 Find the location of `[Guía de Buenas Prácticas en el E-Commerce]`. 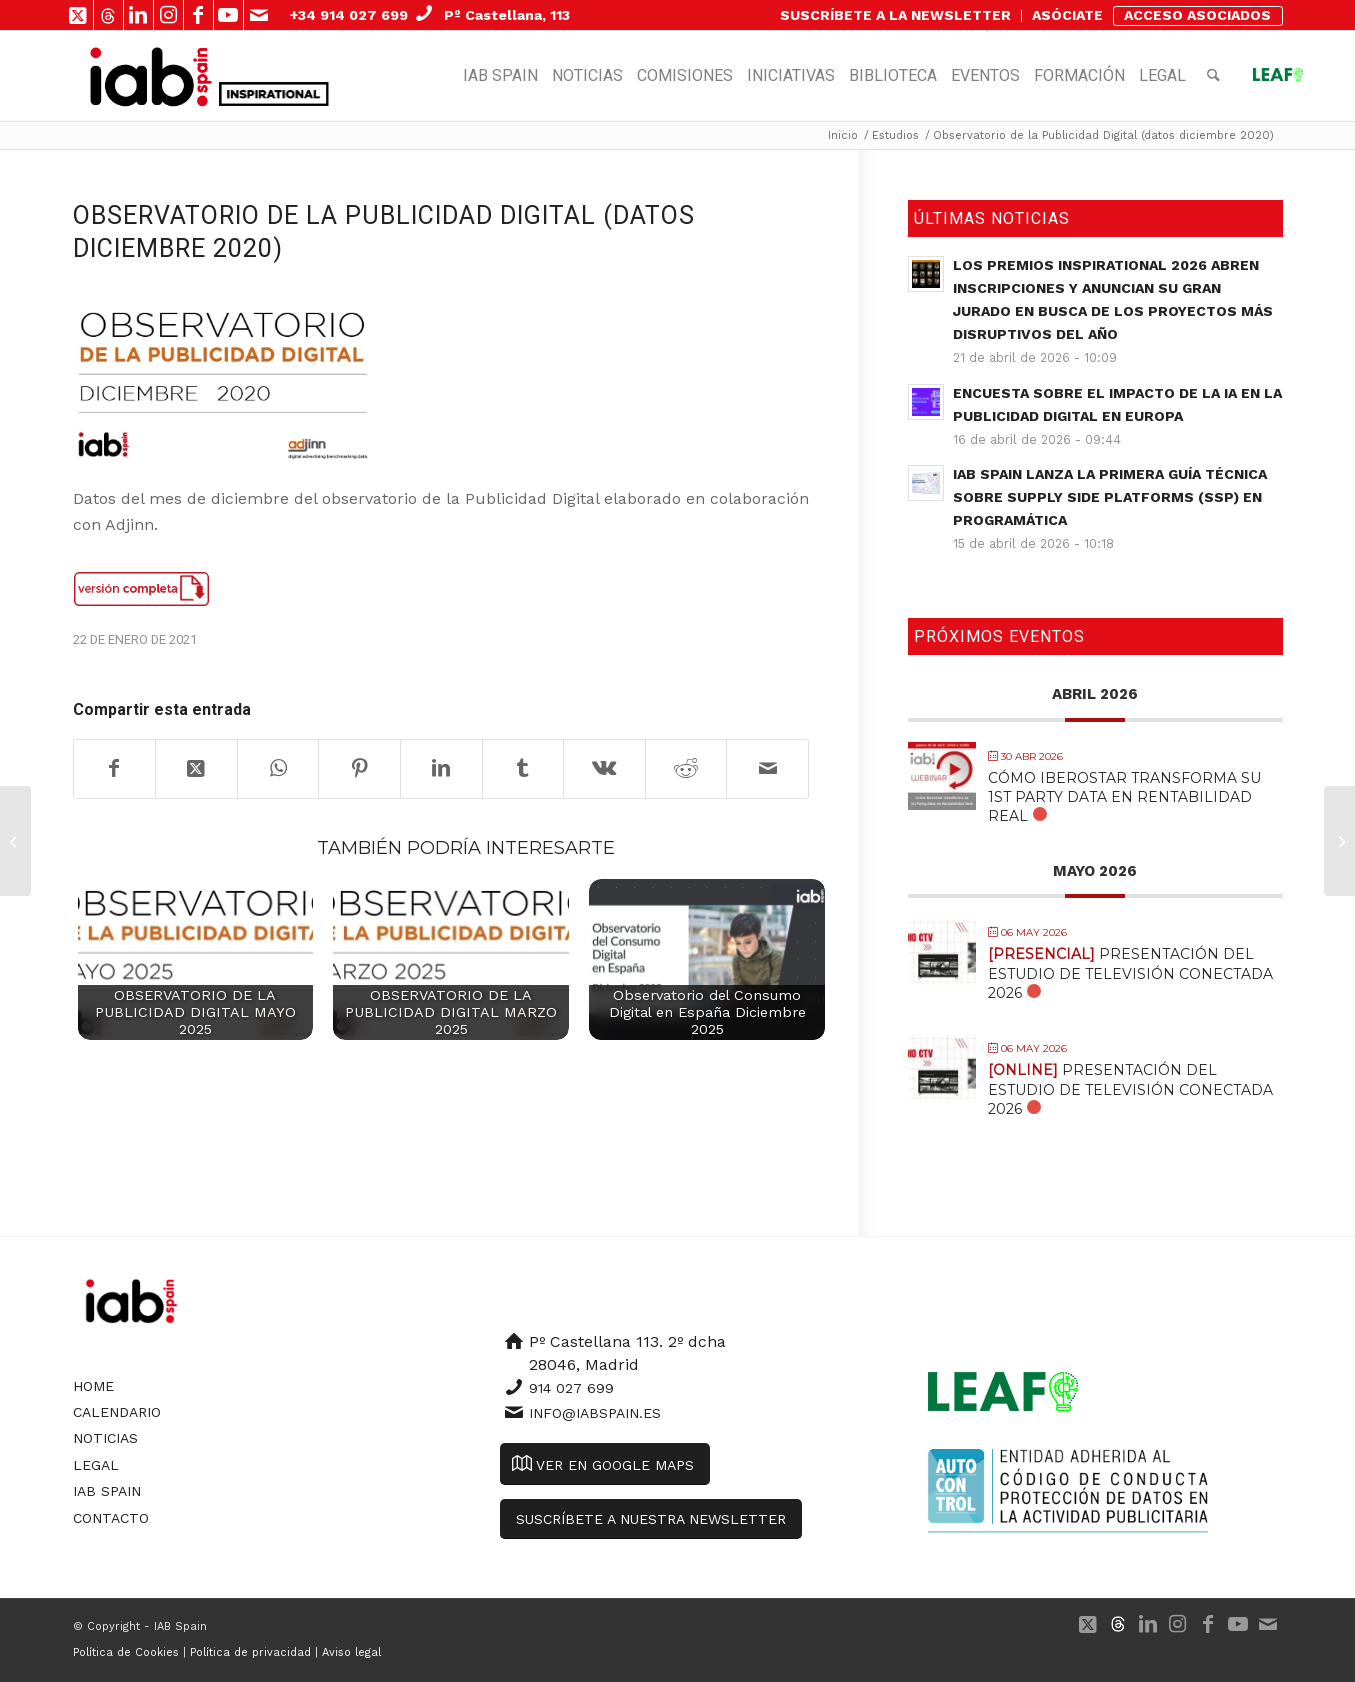

[Guía de Buenas Prácticas en el E-Commerce] is located at coordinates (15, 841).